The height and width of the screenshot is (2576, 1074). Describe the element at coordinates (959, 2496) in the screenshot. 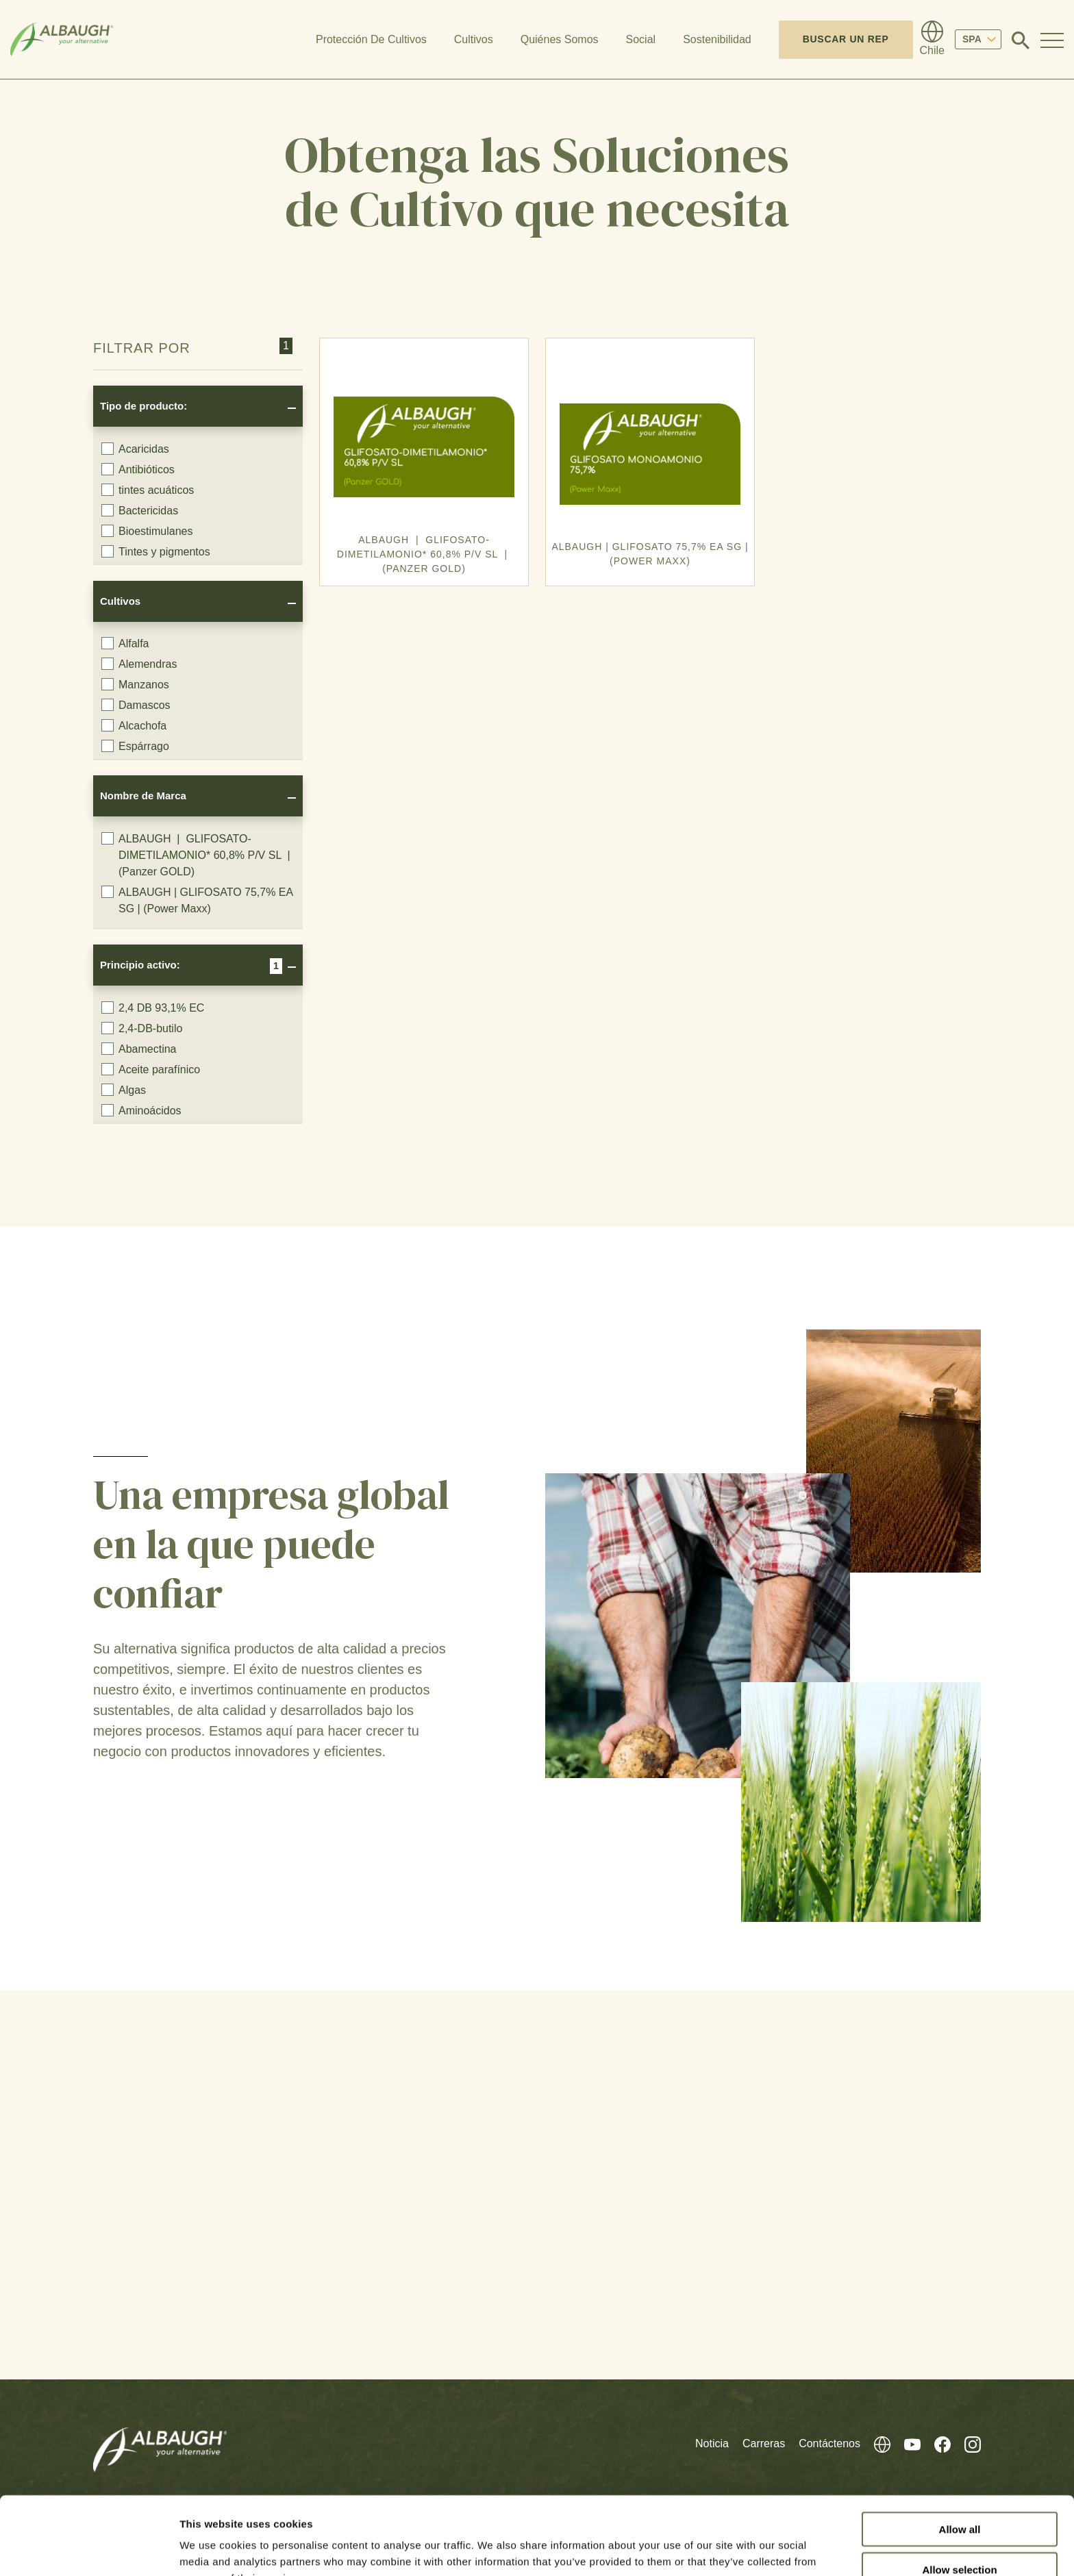

I see `Allow selection` at that location.